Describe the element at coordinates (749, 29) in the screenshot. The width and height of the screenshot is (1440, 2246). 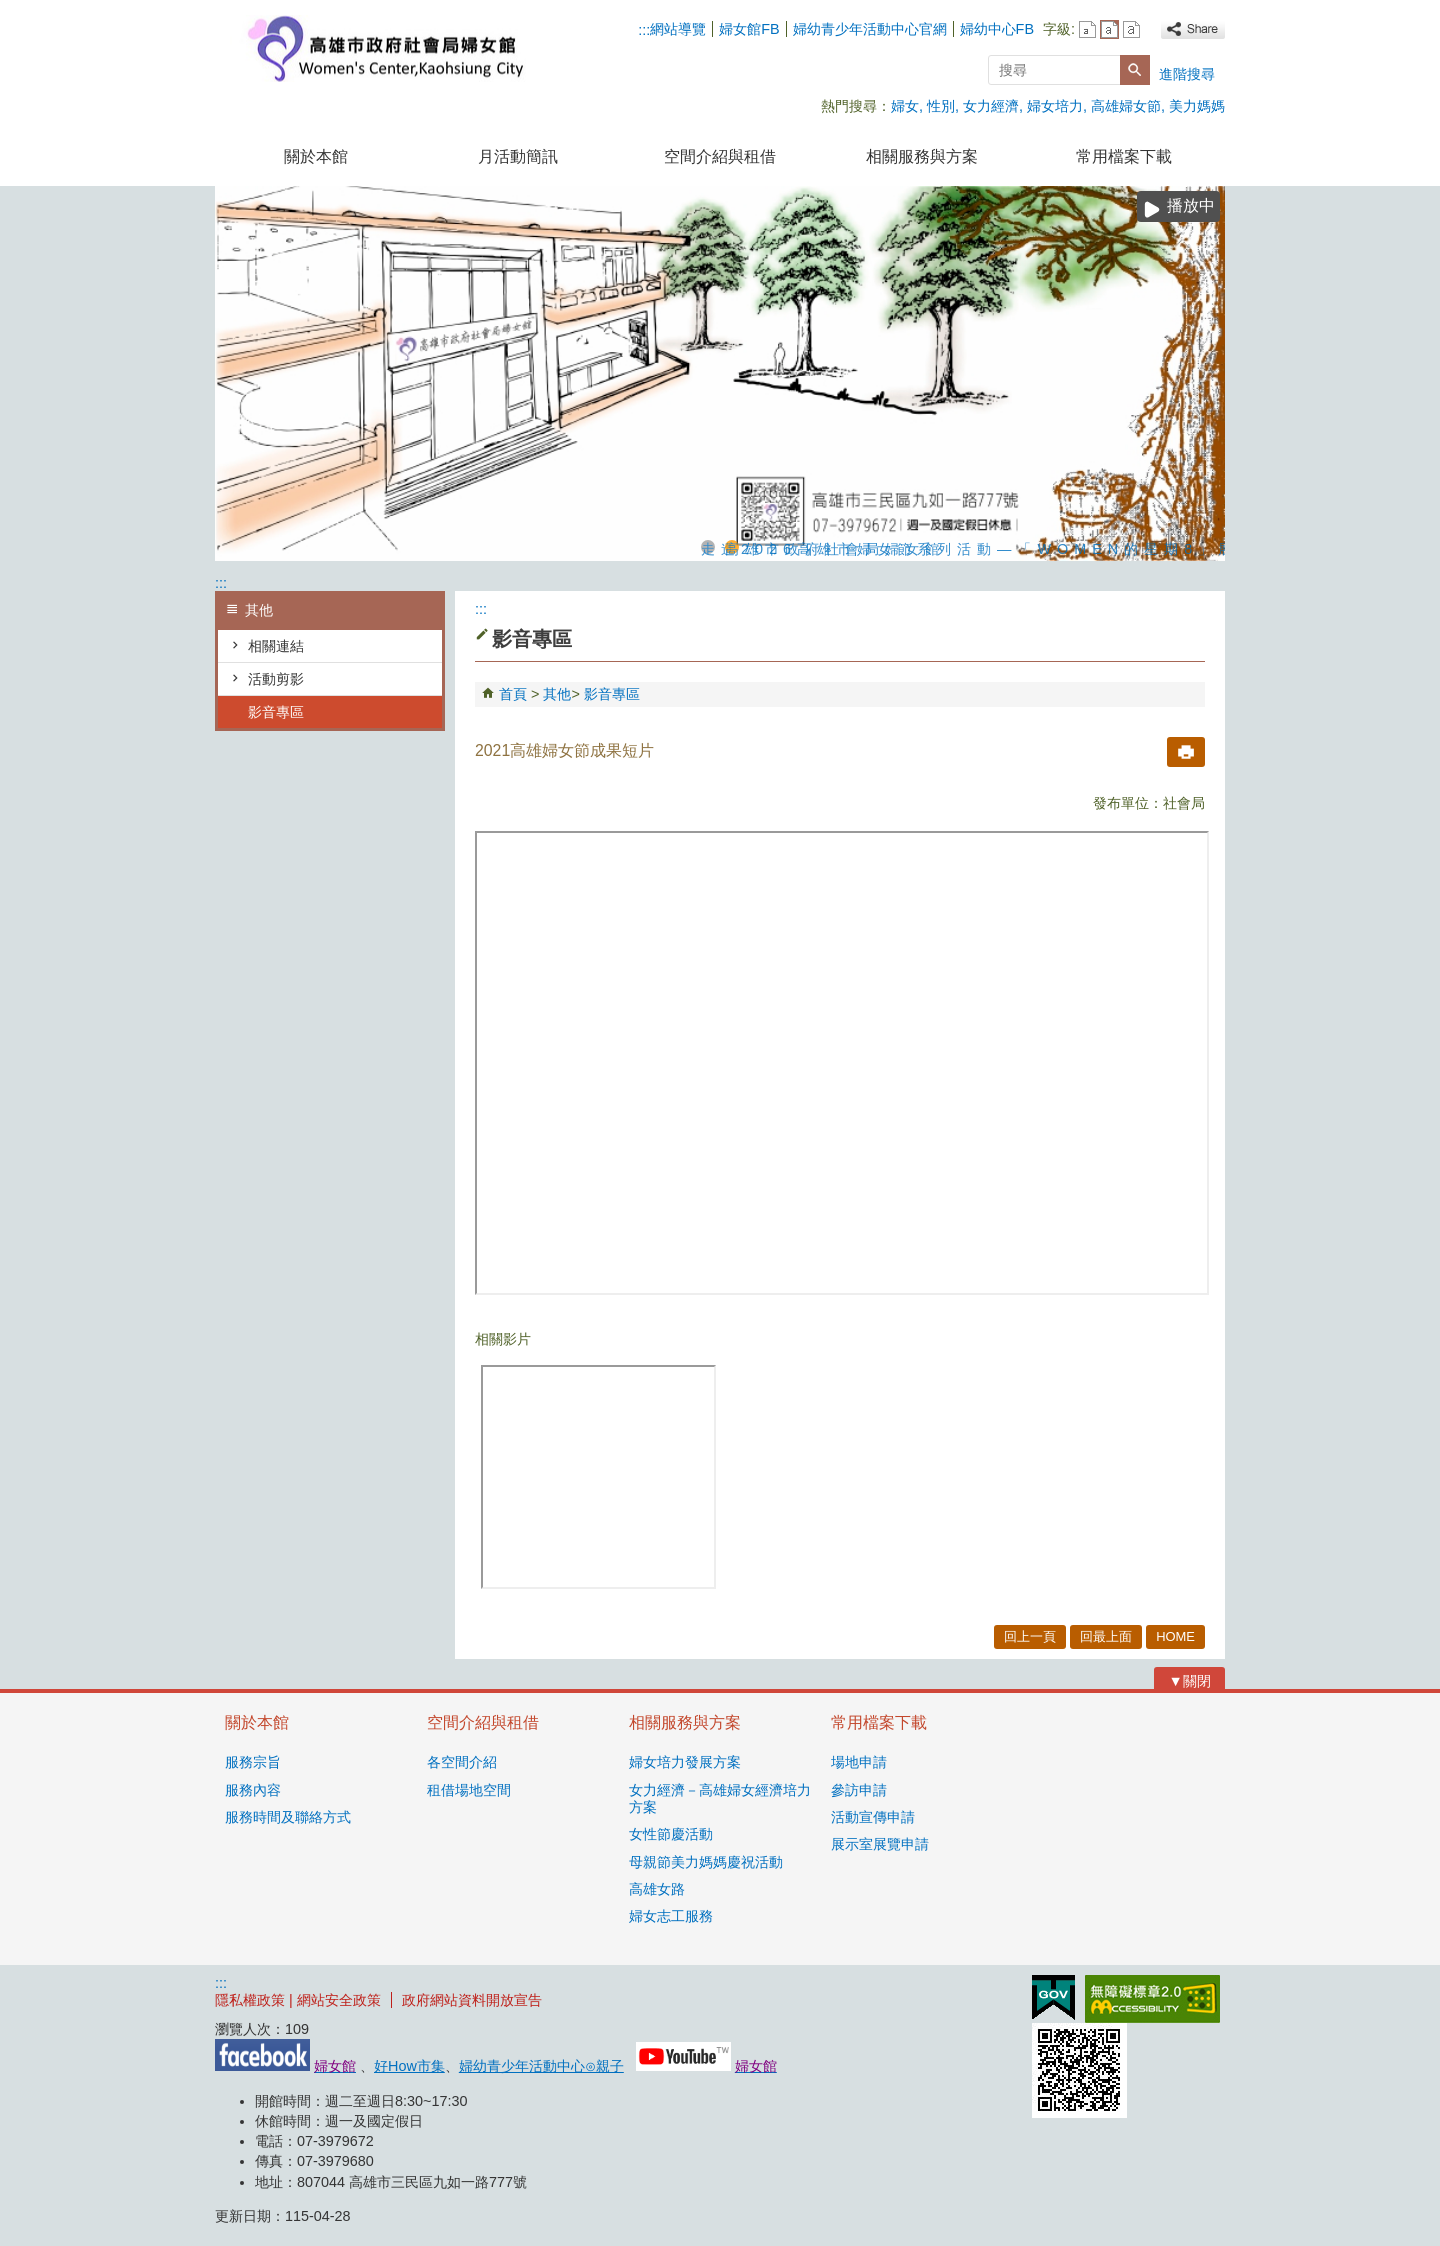
I see `婦女館FB` at that location.